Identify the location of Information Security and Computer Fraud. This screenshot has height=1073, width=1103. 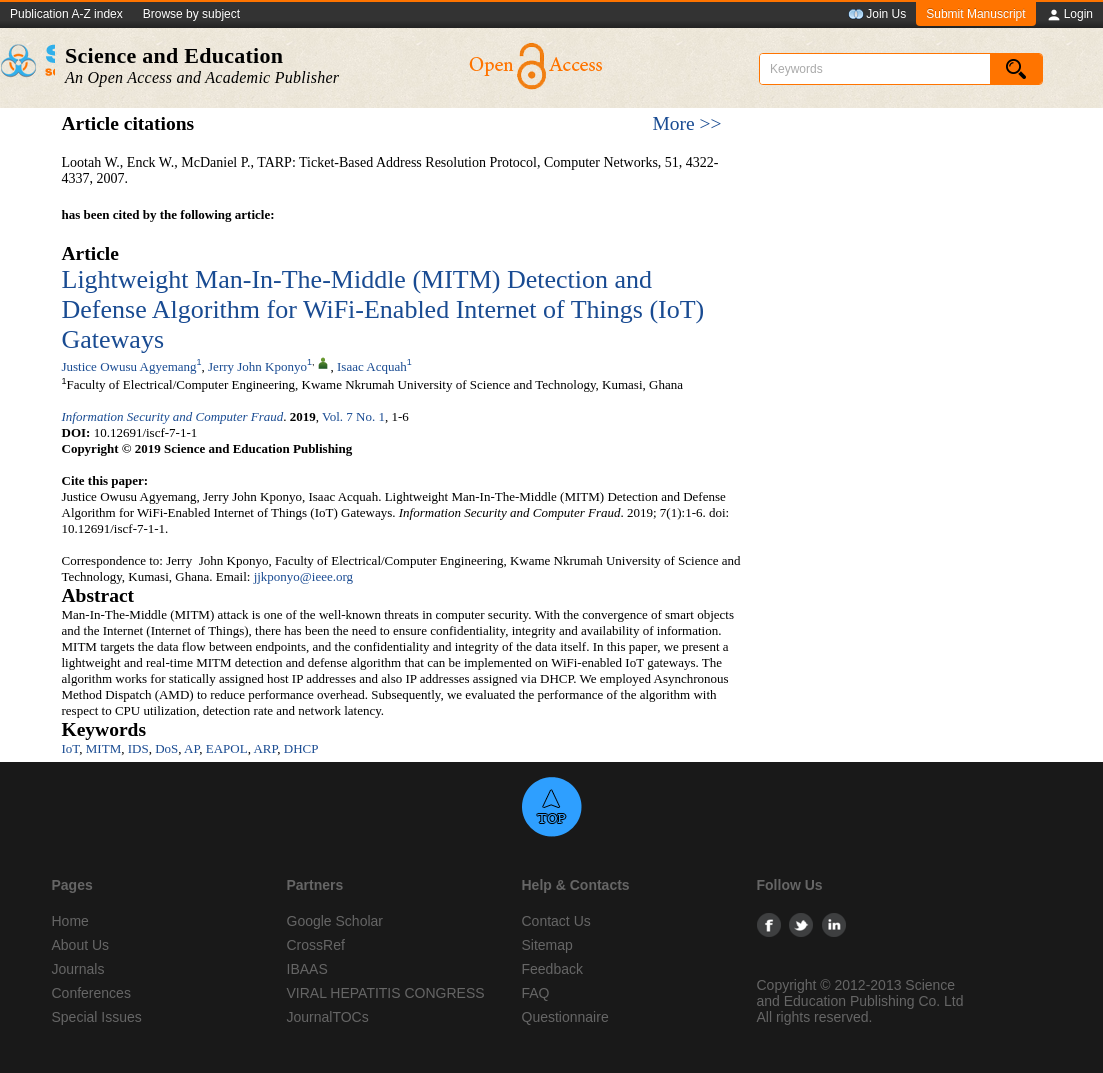
(173, 416).